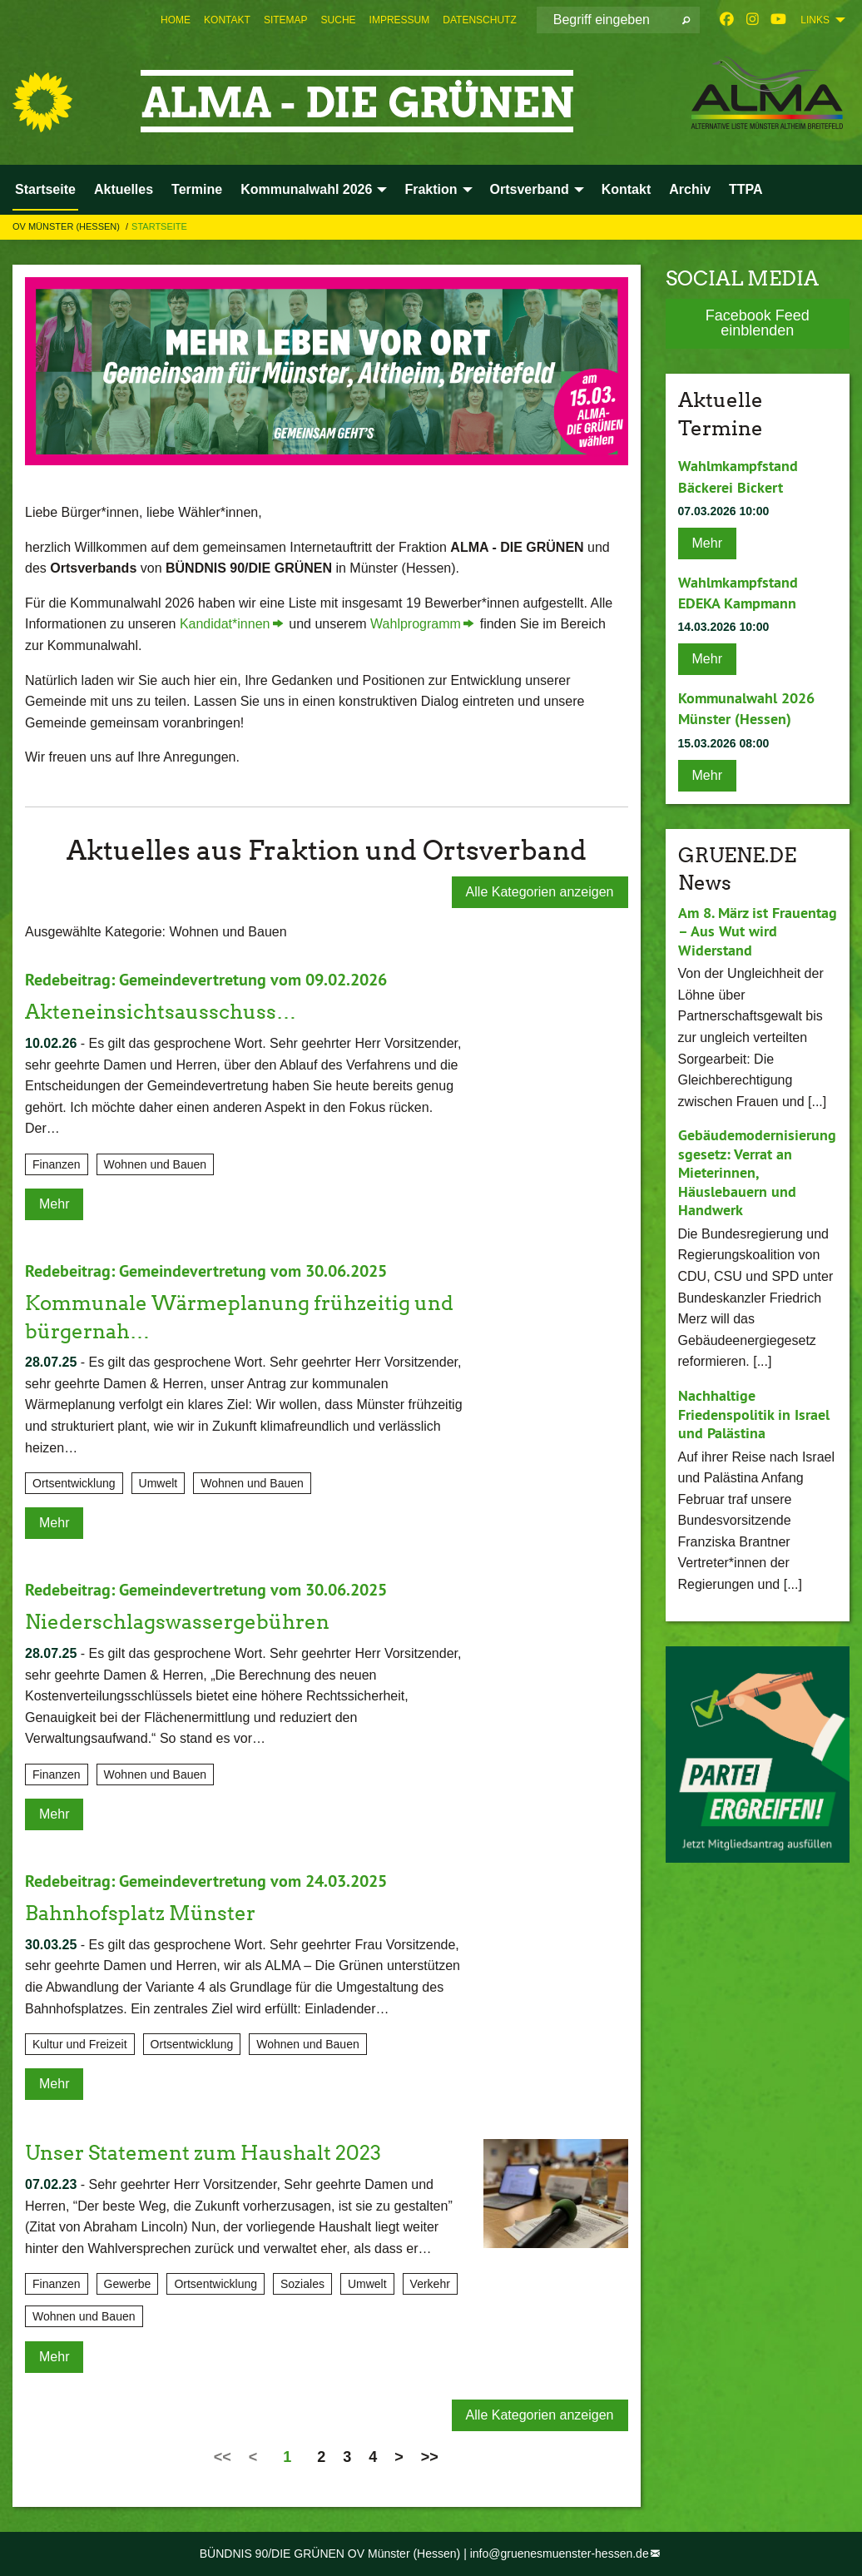 Image resolution: width=862 pixels, height=2576 pixels. I want to click on Aktuelles [menuitem], so click(123, 189).